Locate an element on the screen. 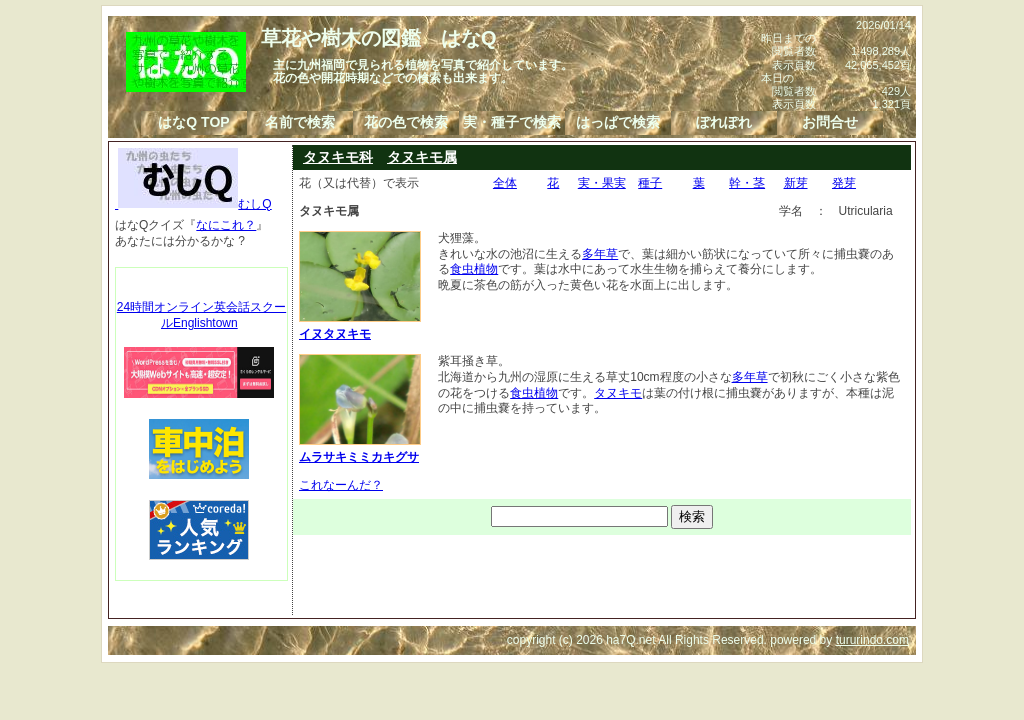 Image resolution: width=1024 pixels, height=720 pixels. これなーんだ？ is located at coordinates (341, 485).